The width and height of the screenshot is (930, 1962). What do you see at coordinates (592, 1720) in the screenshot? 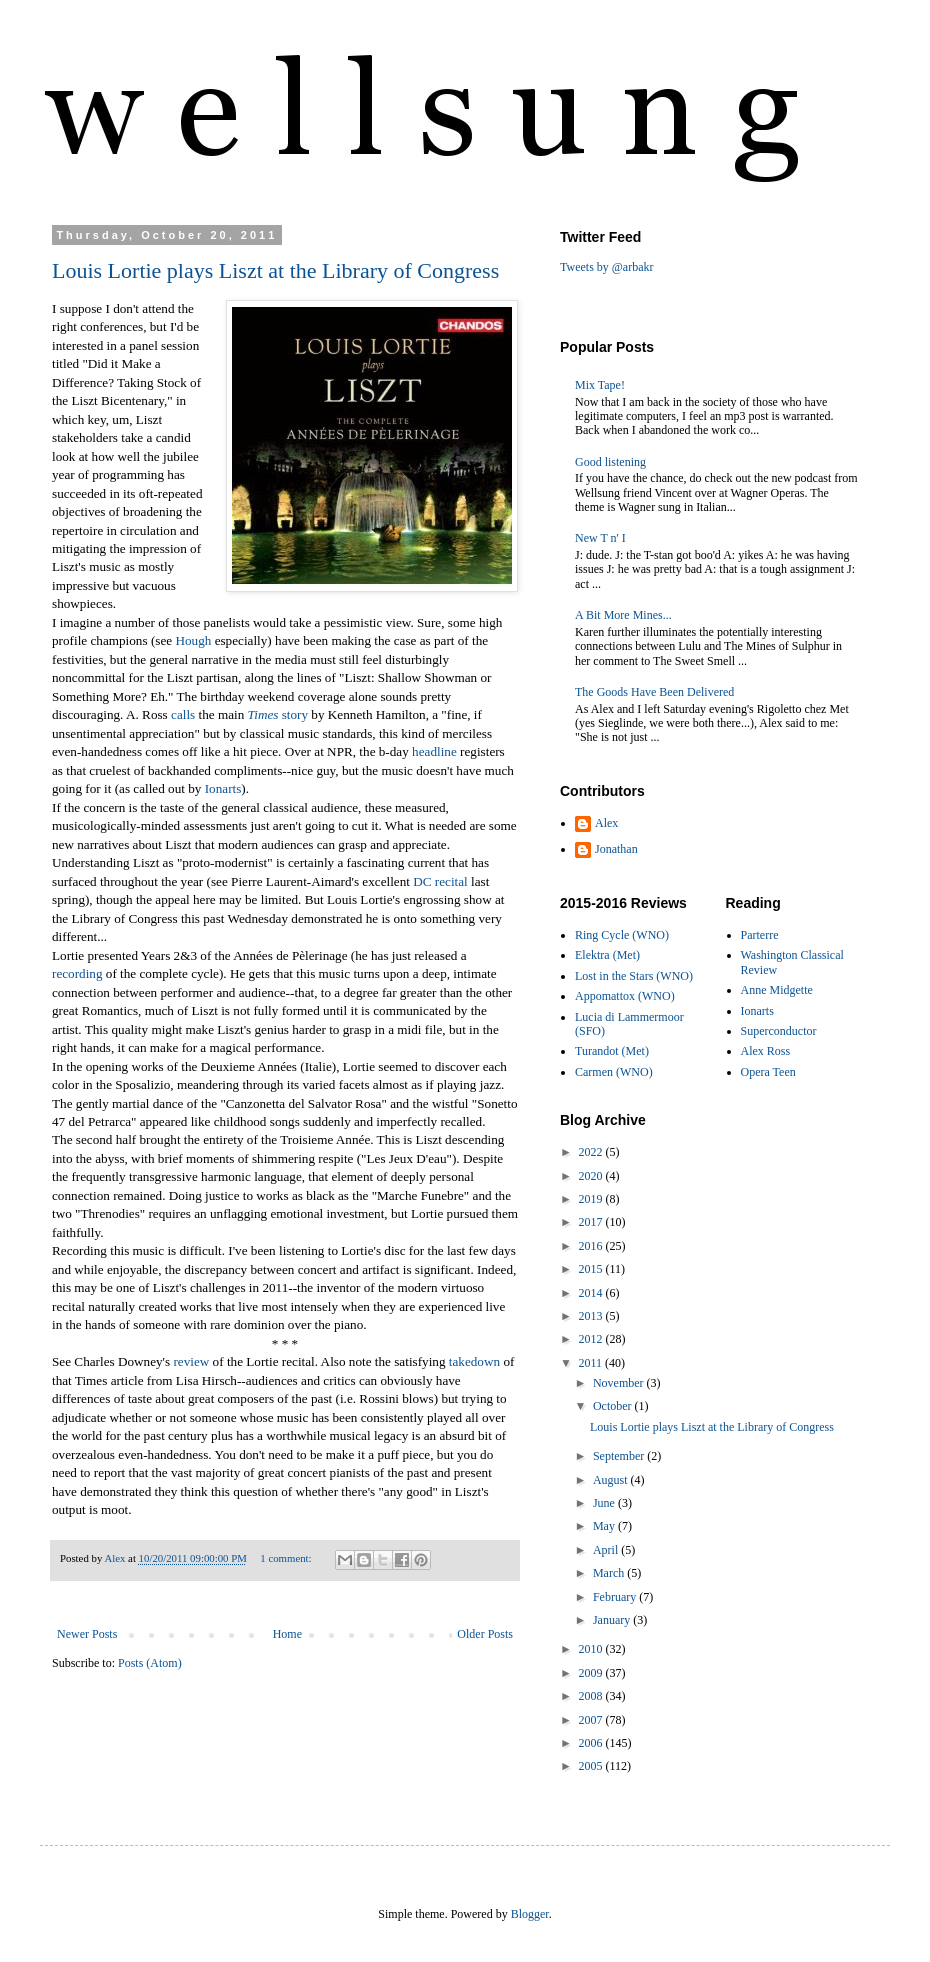
I see `2007` at bounding box center [592, 1720].